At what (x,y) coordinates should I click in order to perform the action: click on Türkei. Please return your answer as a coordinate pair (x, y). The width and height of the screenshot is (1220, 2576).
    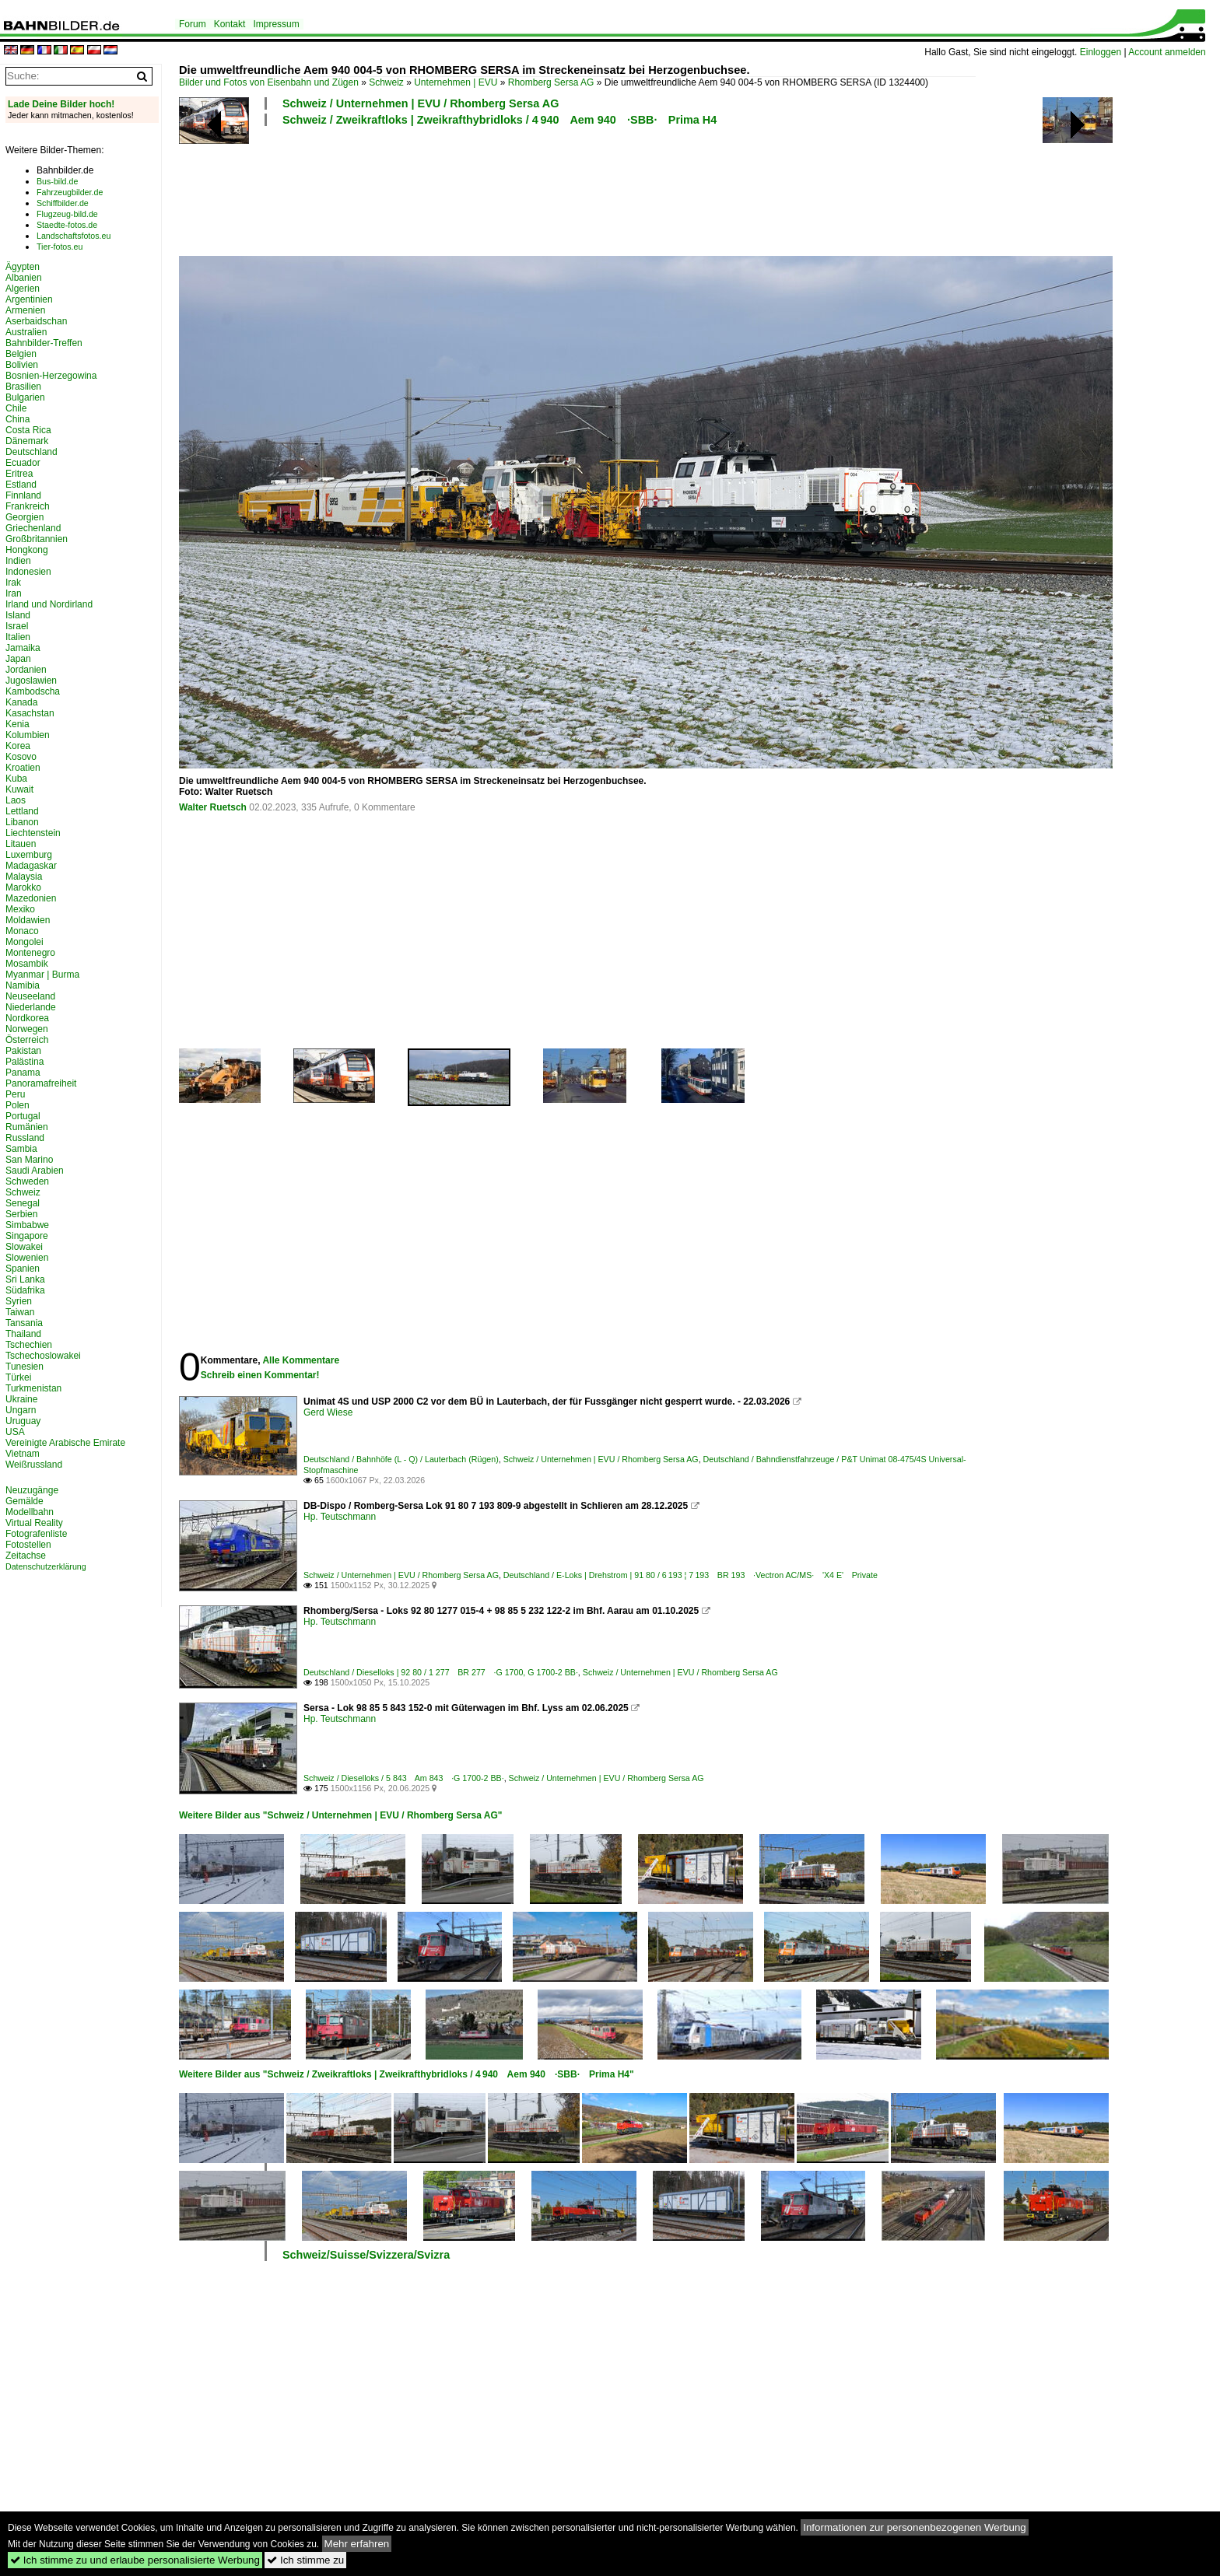
    Looking at the image, I should click on (18, 1377).